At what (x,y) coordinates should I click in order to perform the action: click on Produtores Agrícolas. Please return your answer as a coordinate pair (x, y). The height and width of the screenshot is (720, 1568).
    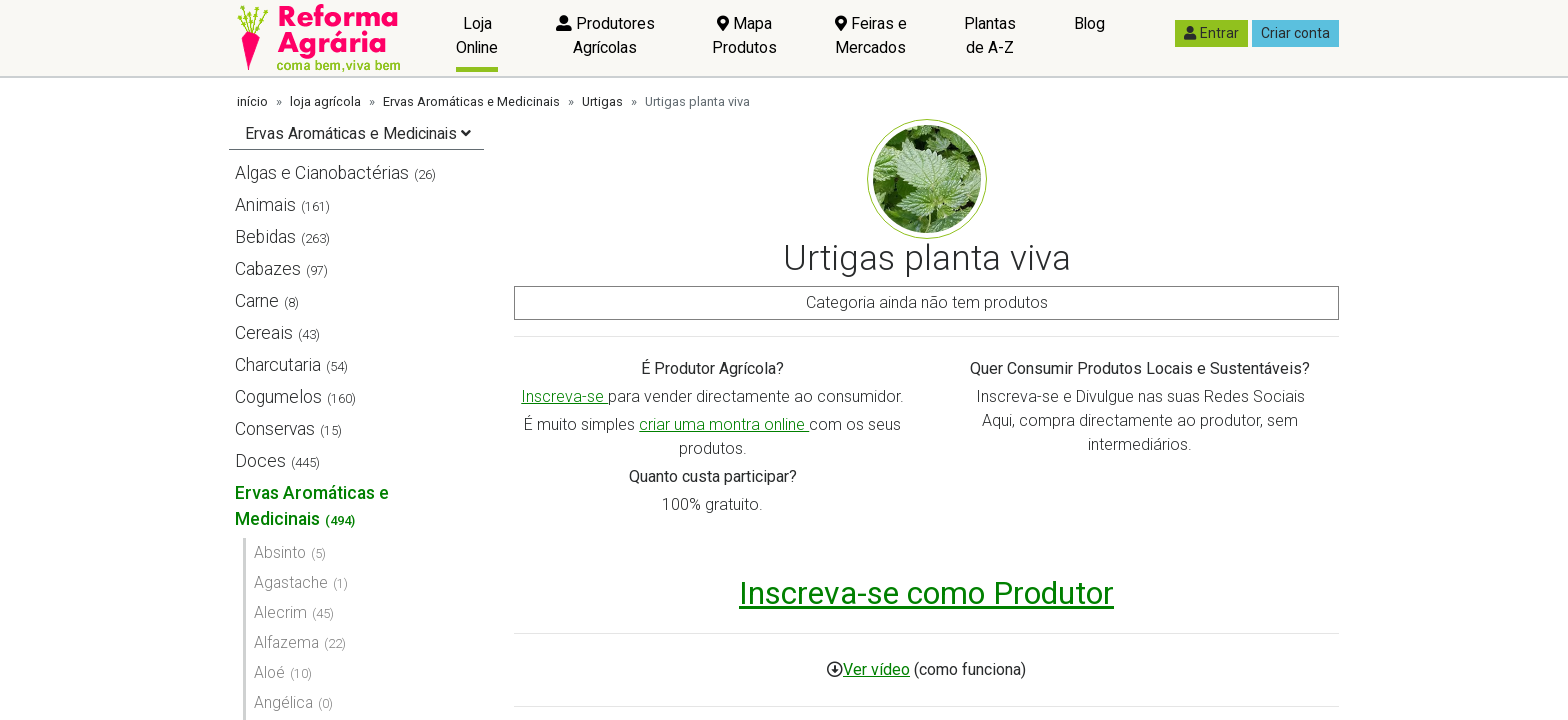
    Looking at the image, I should click on (605, 35).